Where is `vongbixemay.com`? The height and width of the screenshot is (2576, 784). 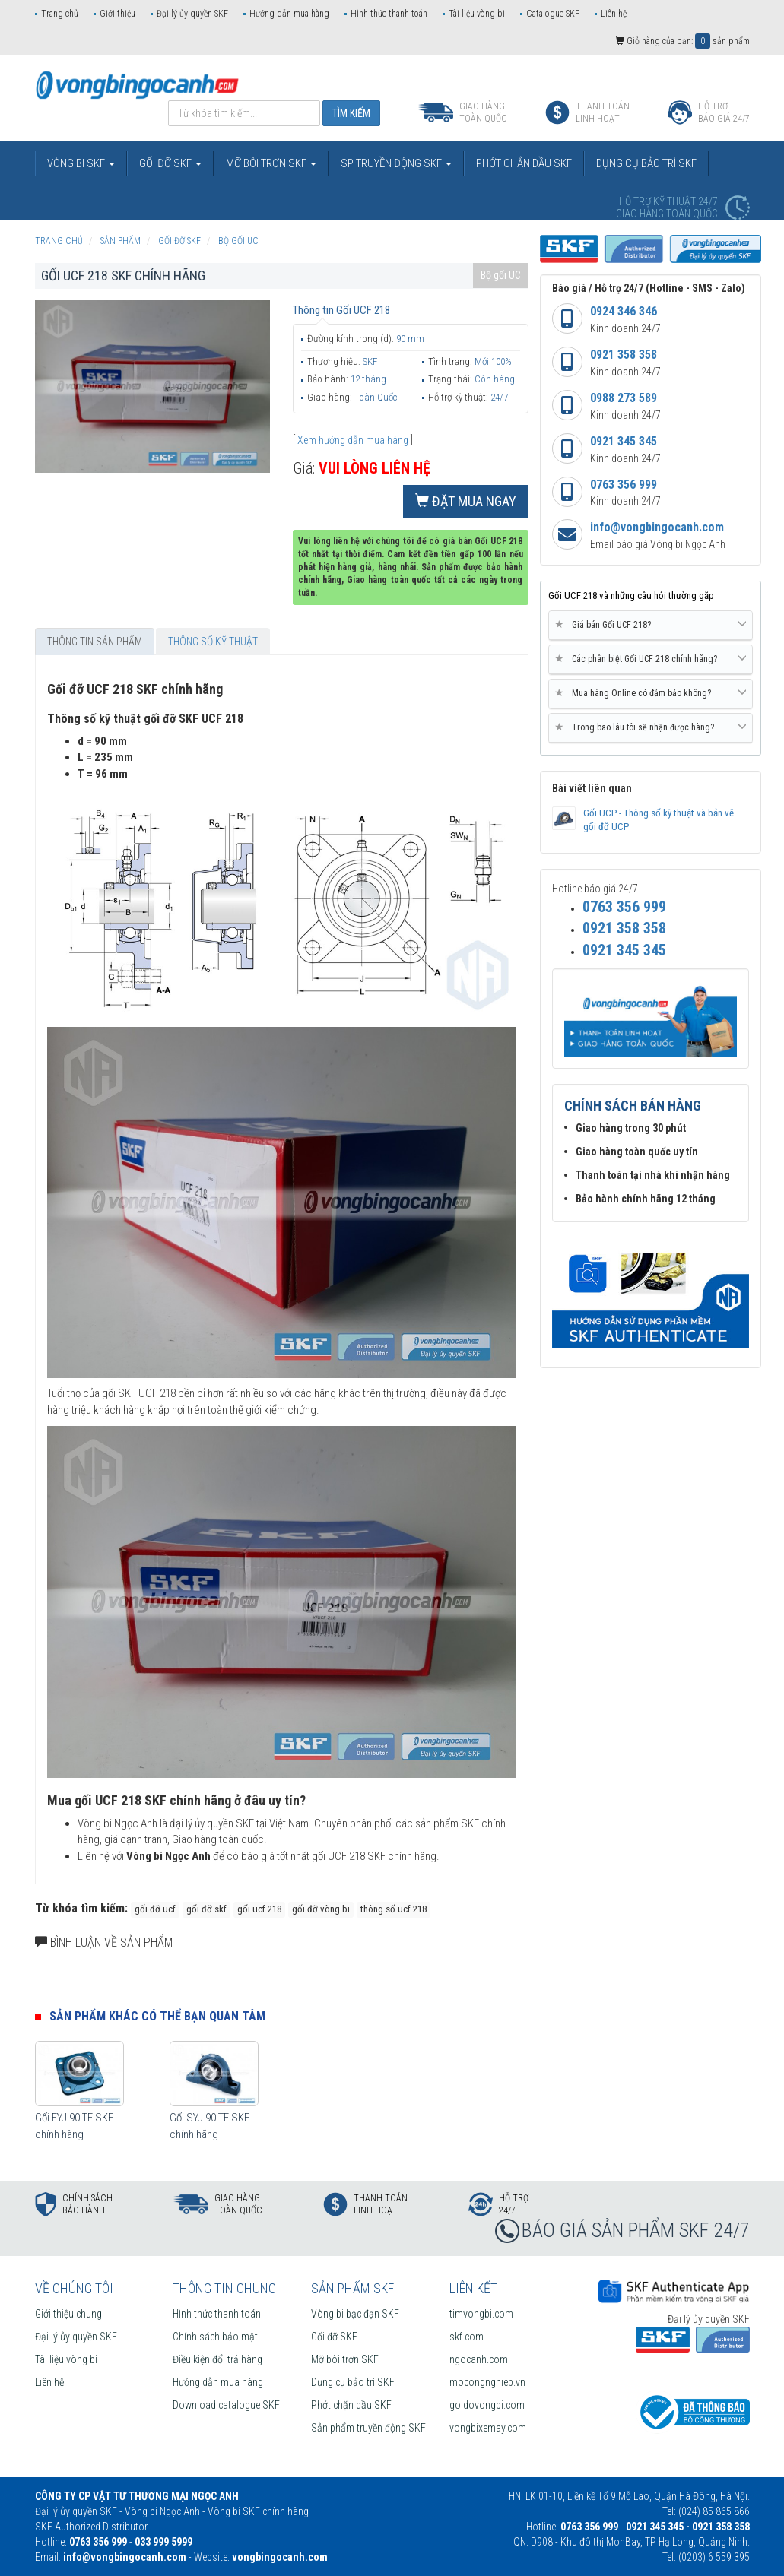
vongbixemay.com is located at coordinates (487, 2428).